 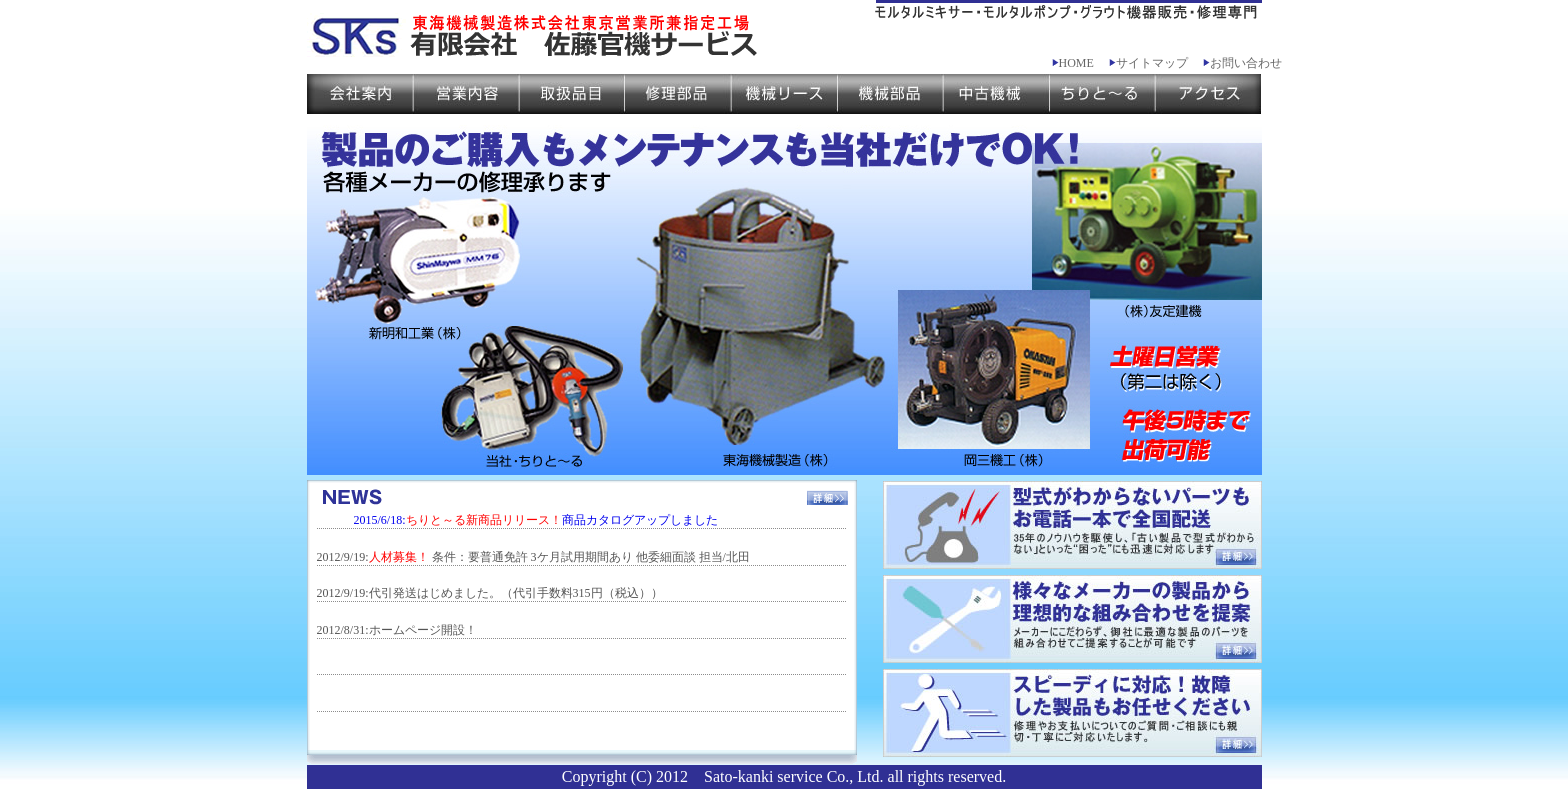 What do you see at coordinates (996, 94) in the screenshot?
I see `中古機械` at bounding box center [996, 94].